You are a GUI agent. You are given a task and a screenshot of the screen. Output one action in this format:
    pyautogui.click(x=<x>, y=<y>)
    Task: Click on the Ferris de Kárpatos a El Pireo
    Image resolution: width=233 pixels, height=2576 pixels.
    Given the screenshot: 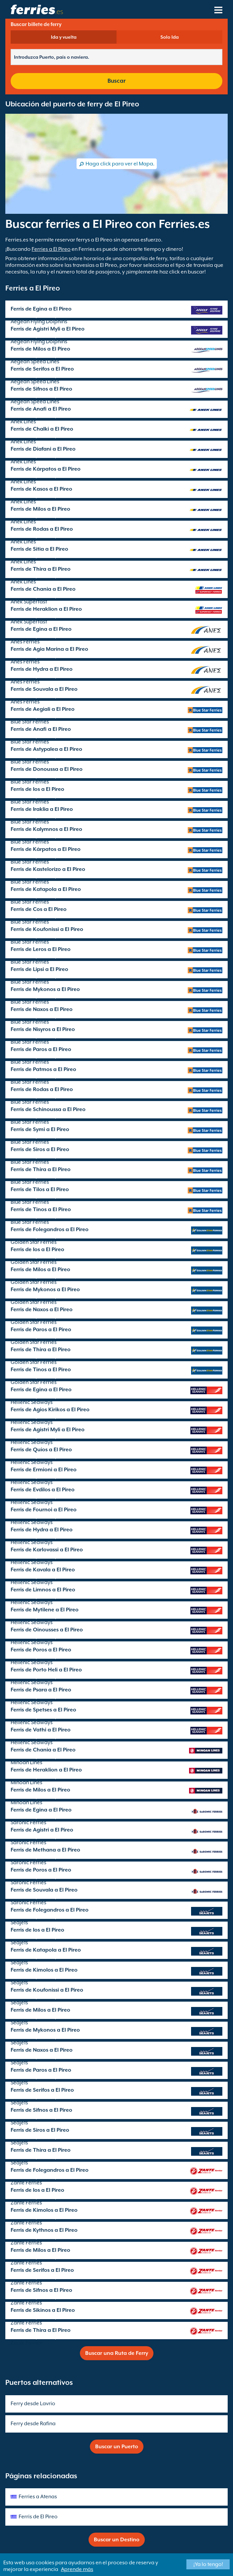 What is the action you would take?
    pyautogui.click(x=46, y=469)
    